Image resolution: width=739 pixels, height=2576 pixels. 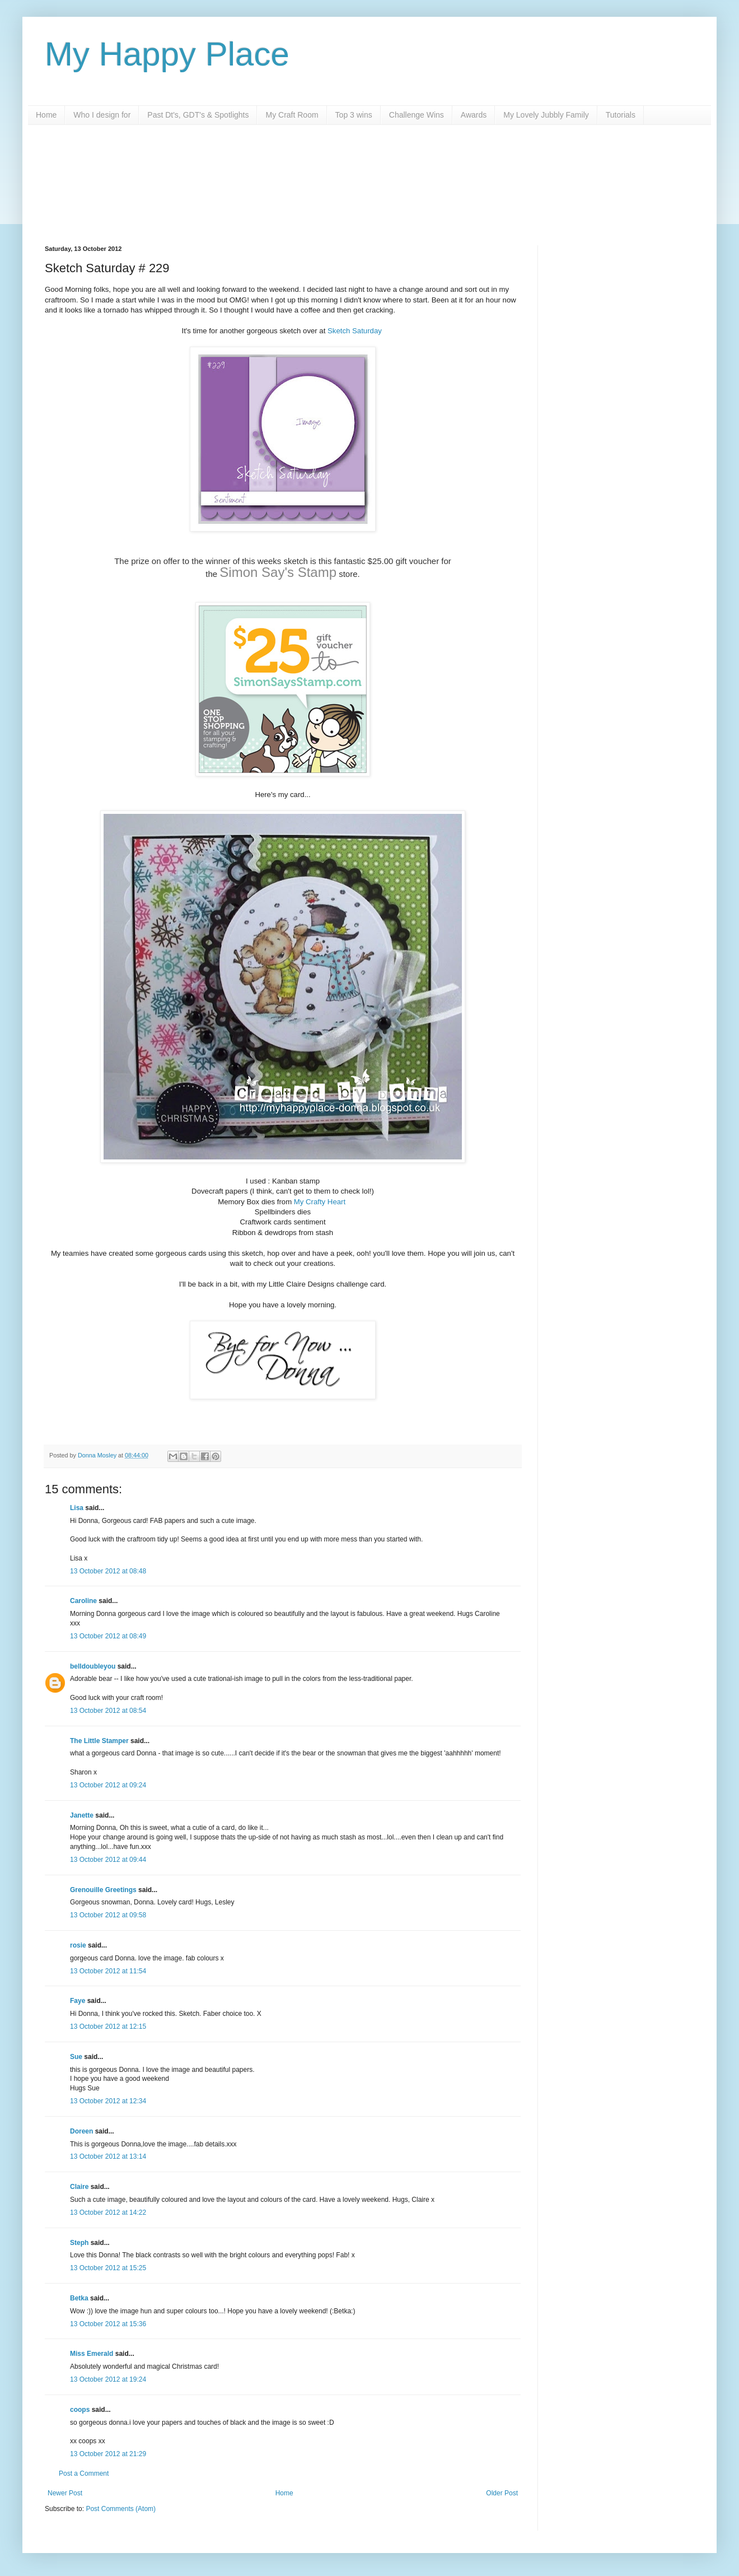 I want to click on belldoubleyou, so click(x=92, y=1666).